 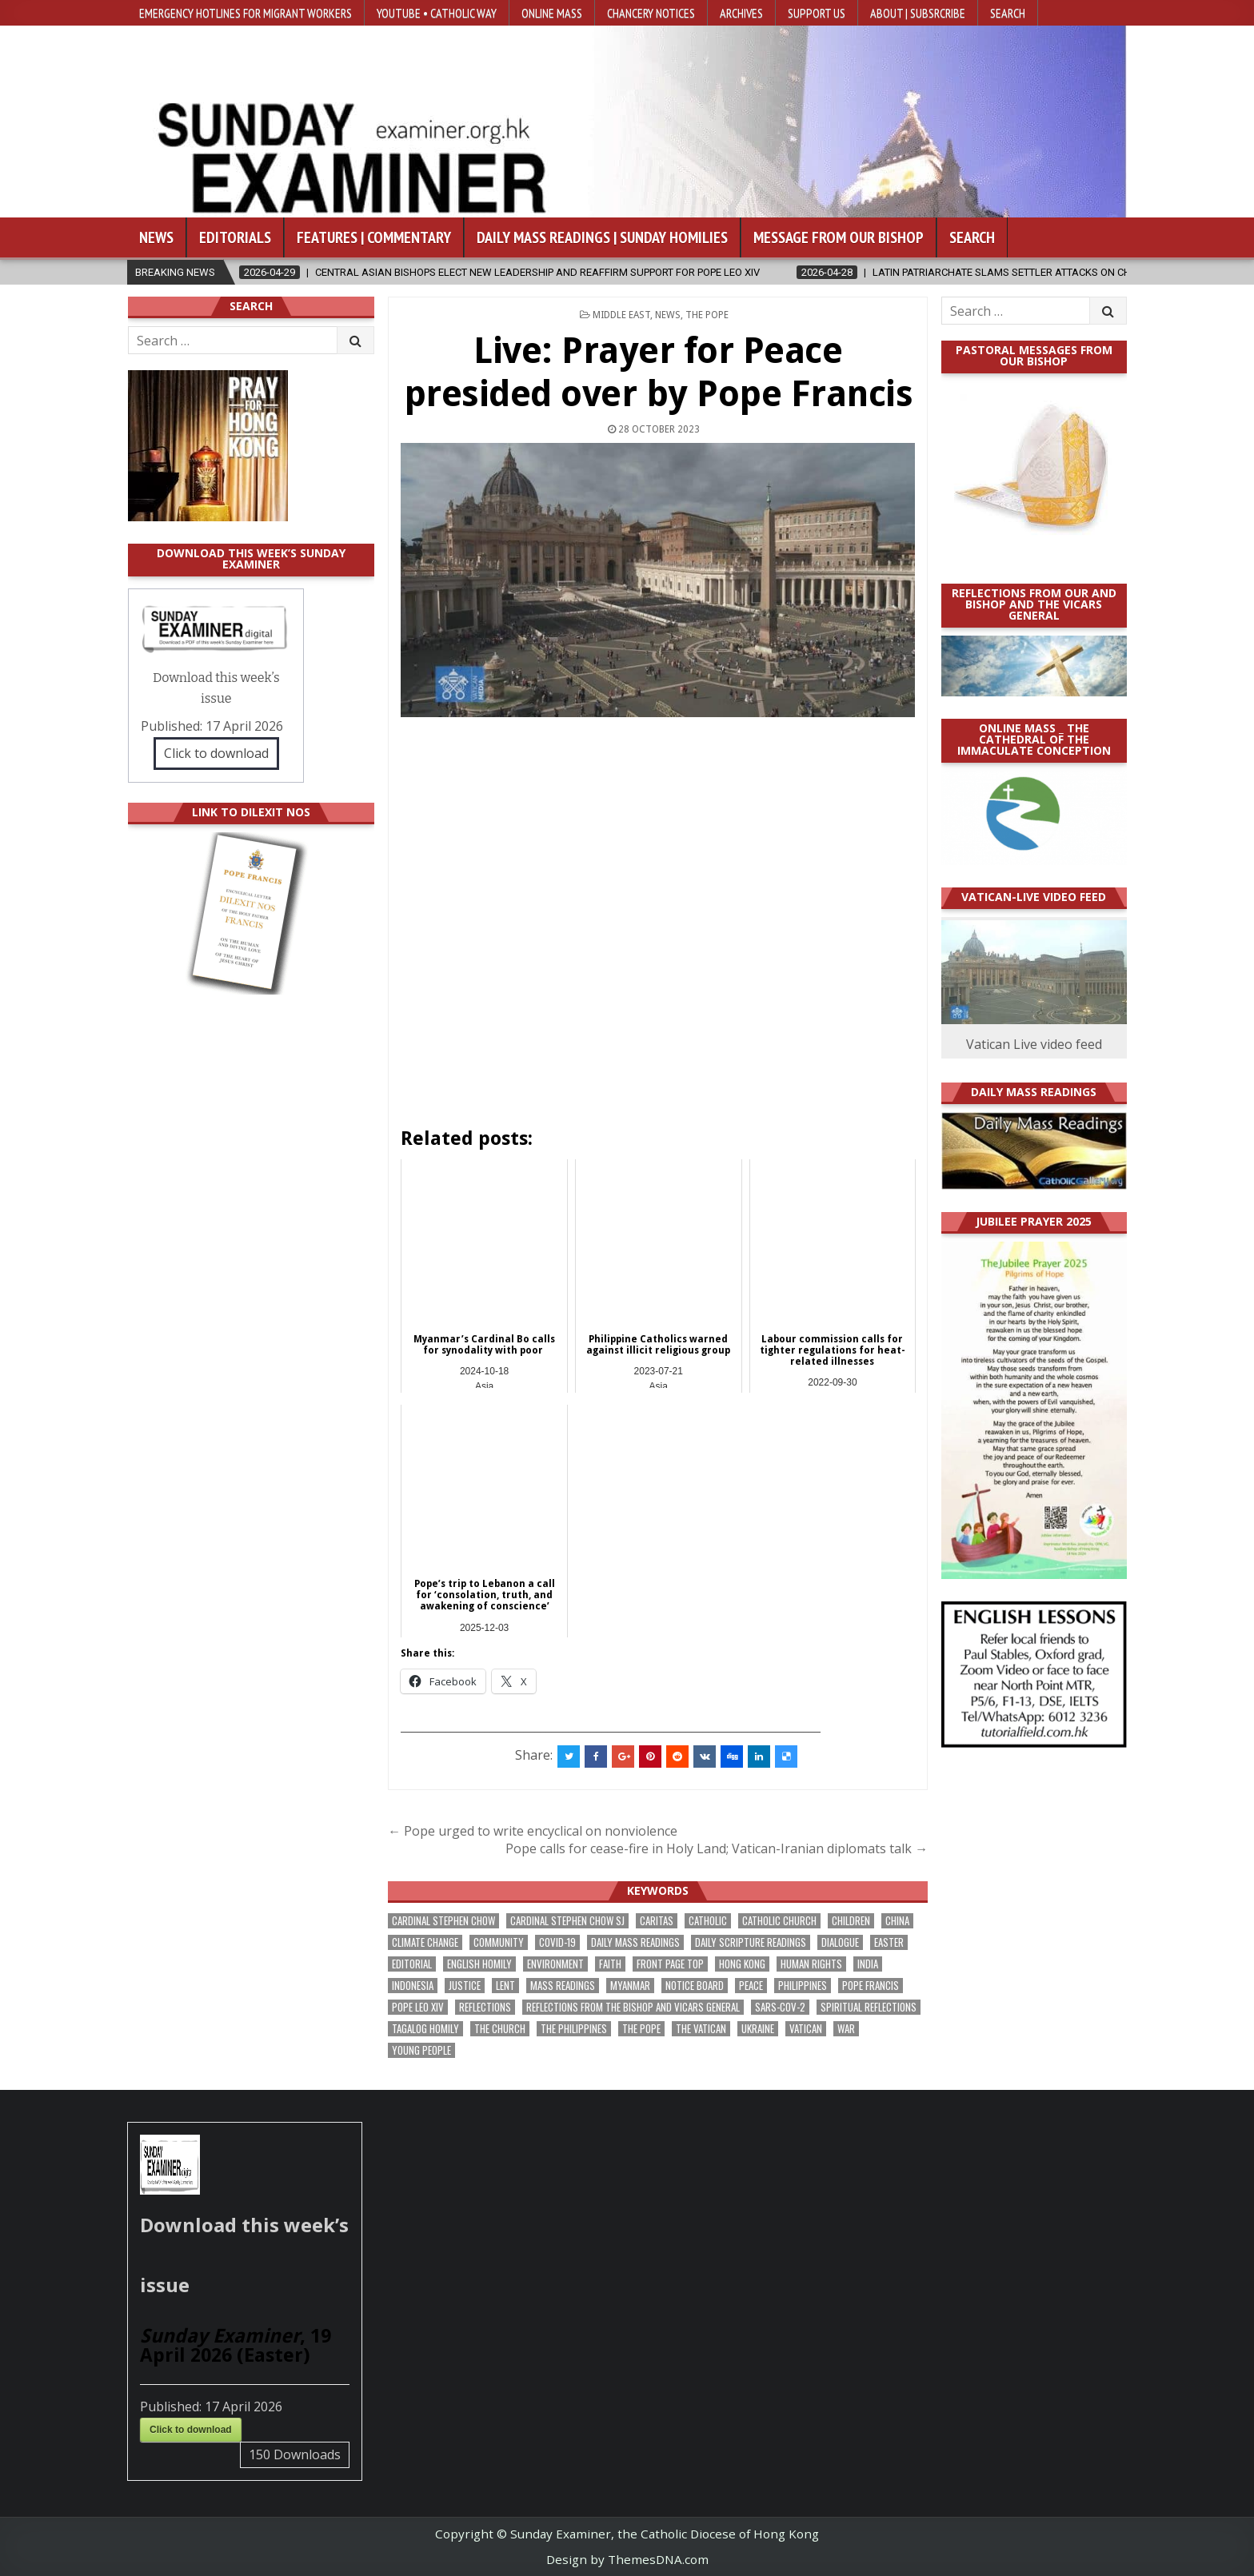 What do you see at coordinates (567, 1920) in the screenshot?
I see `Cardinal Stephen Chow SJ [Cardinal Stephen Chow SJ (175 items)]` at bounding box center [567, 1920].